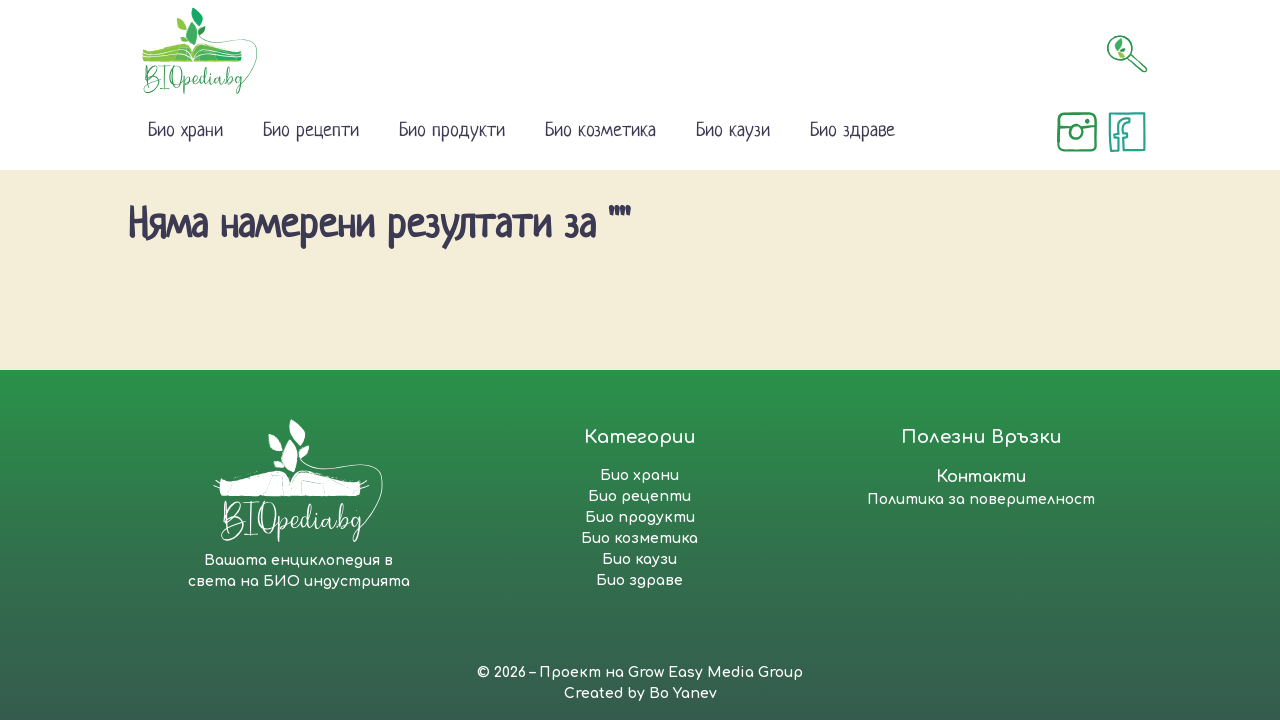 The height and width of the screenshot is (720, 1280). Describe the element at coordinates (185, 131) in the screenshot. I see `Био храни` at that location.